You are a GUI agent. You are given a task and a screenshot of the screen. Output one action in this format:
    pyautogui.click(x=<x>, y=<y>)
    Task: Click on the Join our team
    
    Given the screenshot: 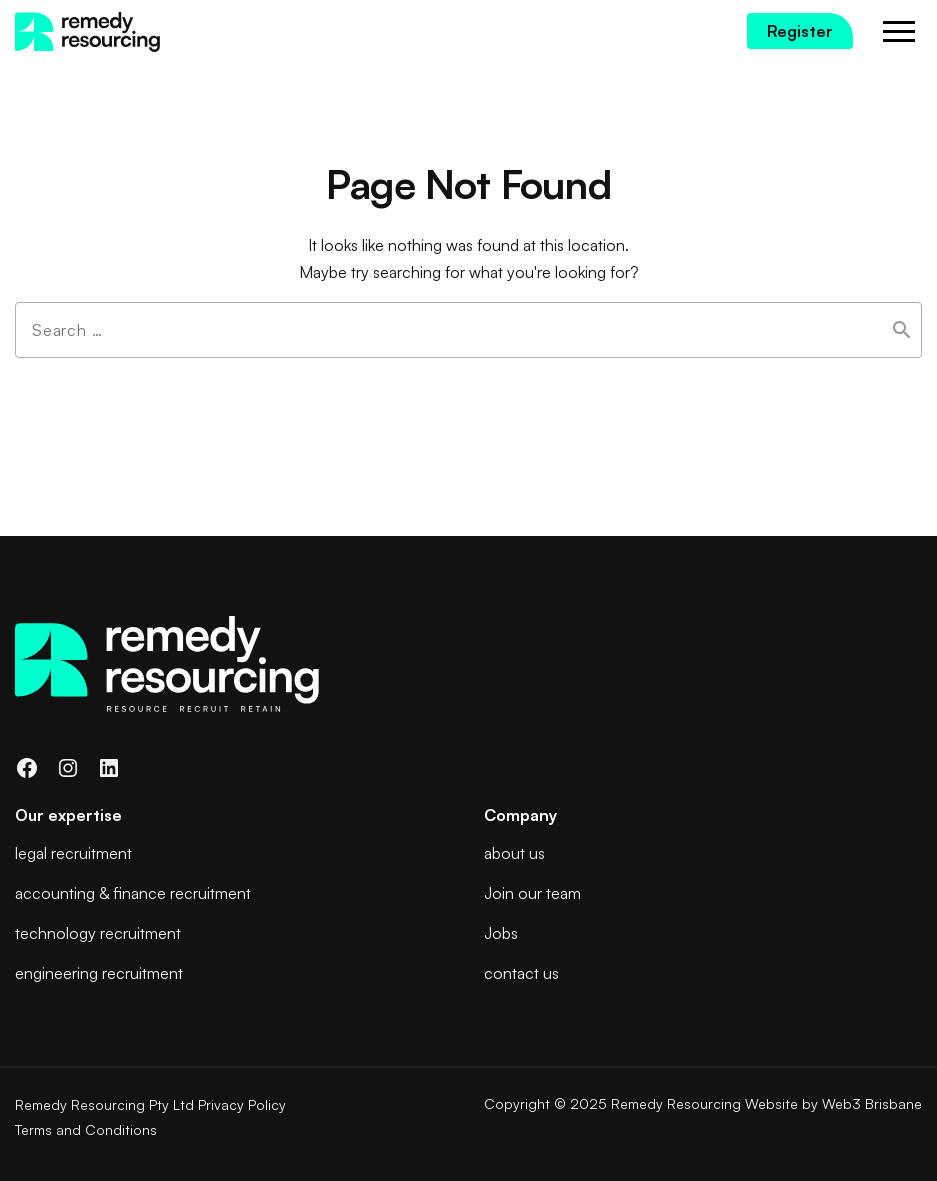 What is the action you would take?
    pyautogui.click(x=532, y=893)
    